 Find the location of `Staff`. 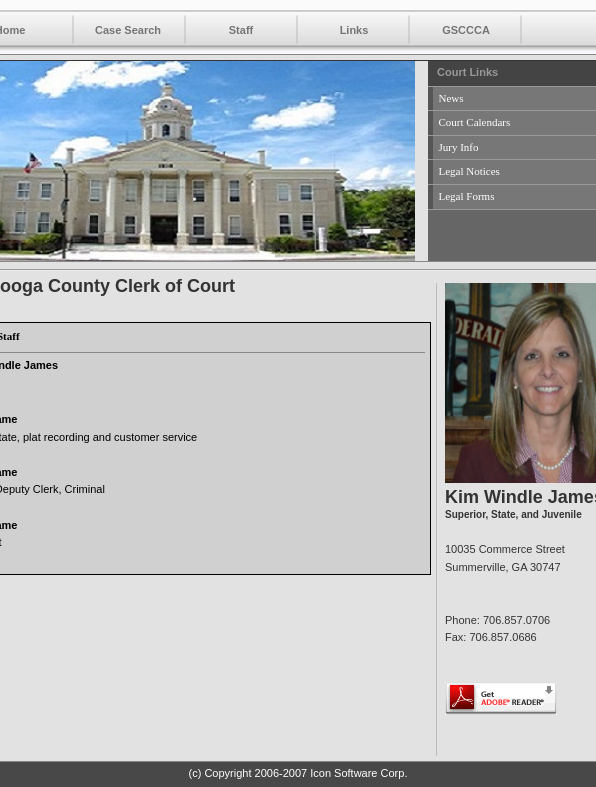

Staff is located at coordinates (241, 30).